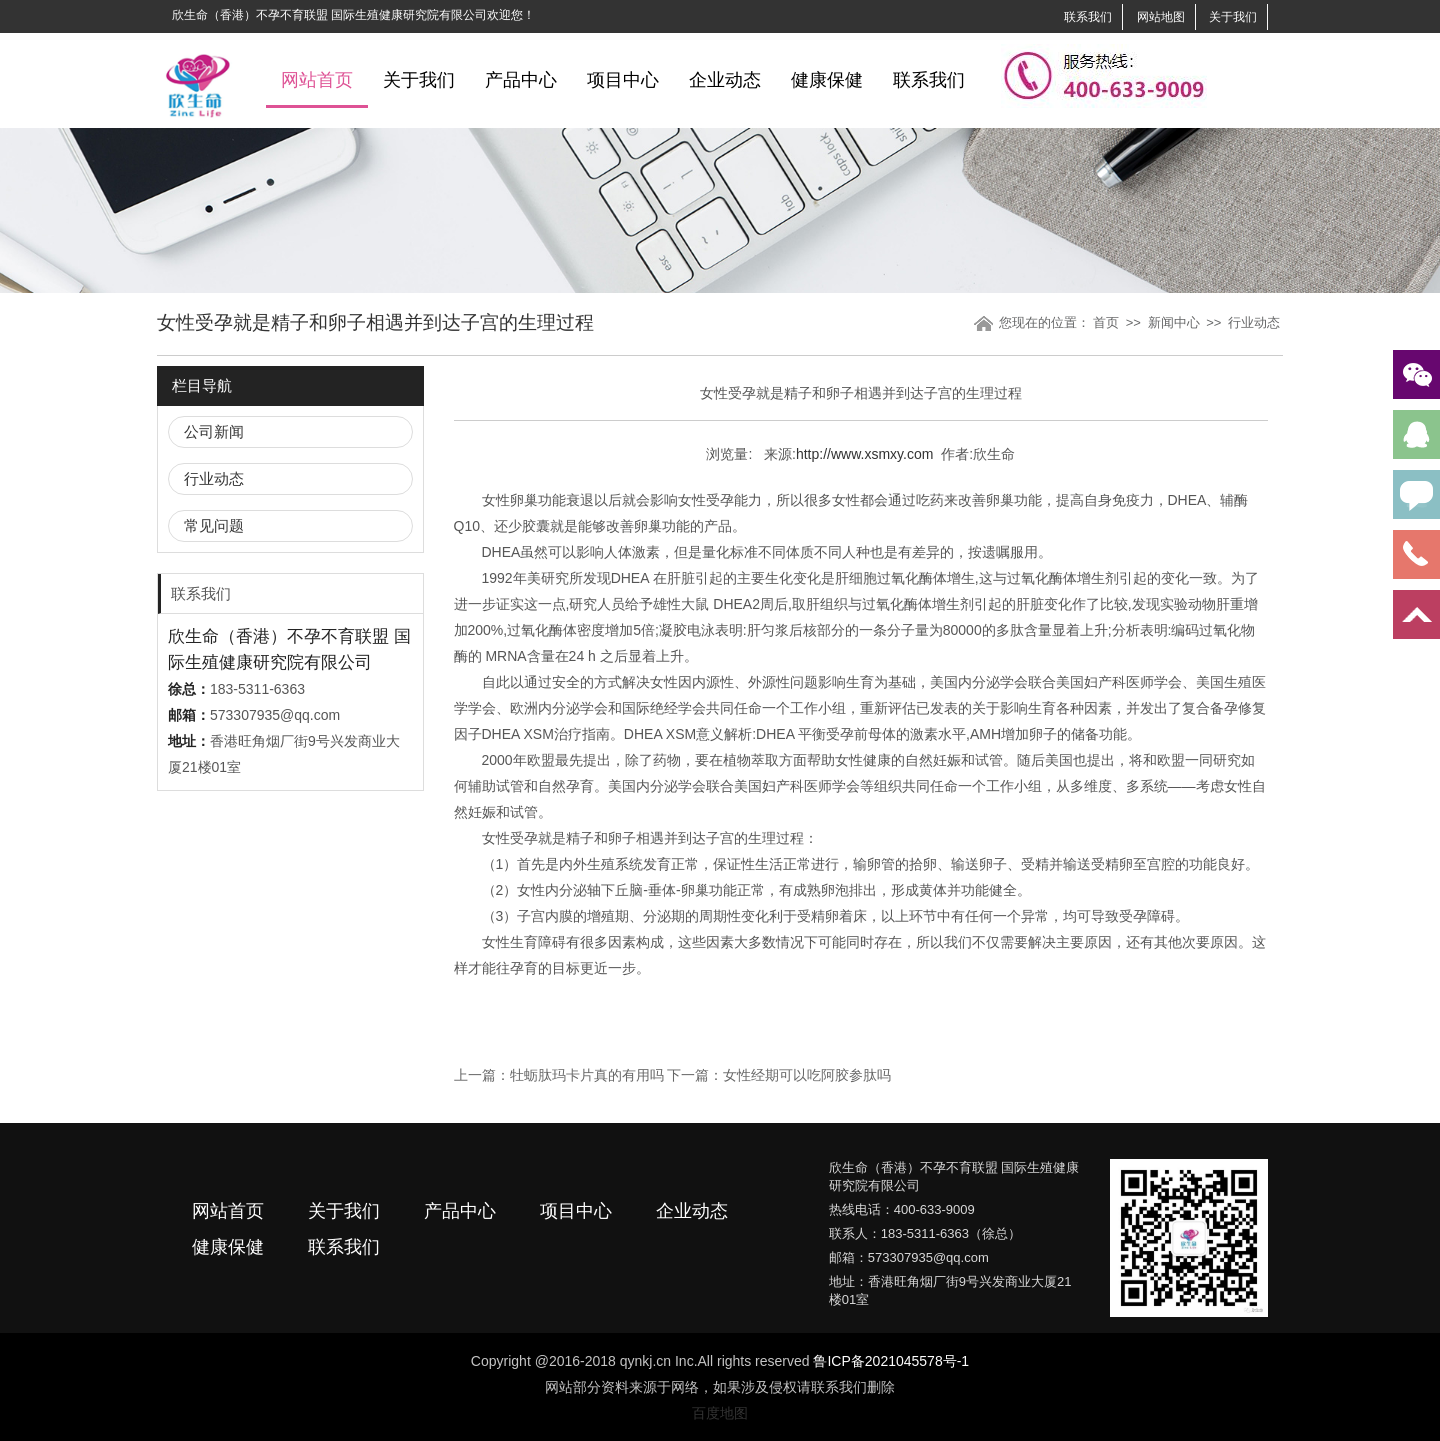 This screenshot has height=1441, width=1440. Describe the element at coordinates (725, 80) in the screenshot. I see `企业动态` at that location.